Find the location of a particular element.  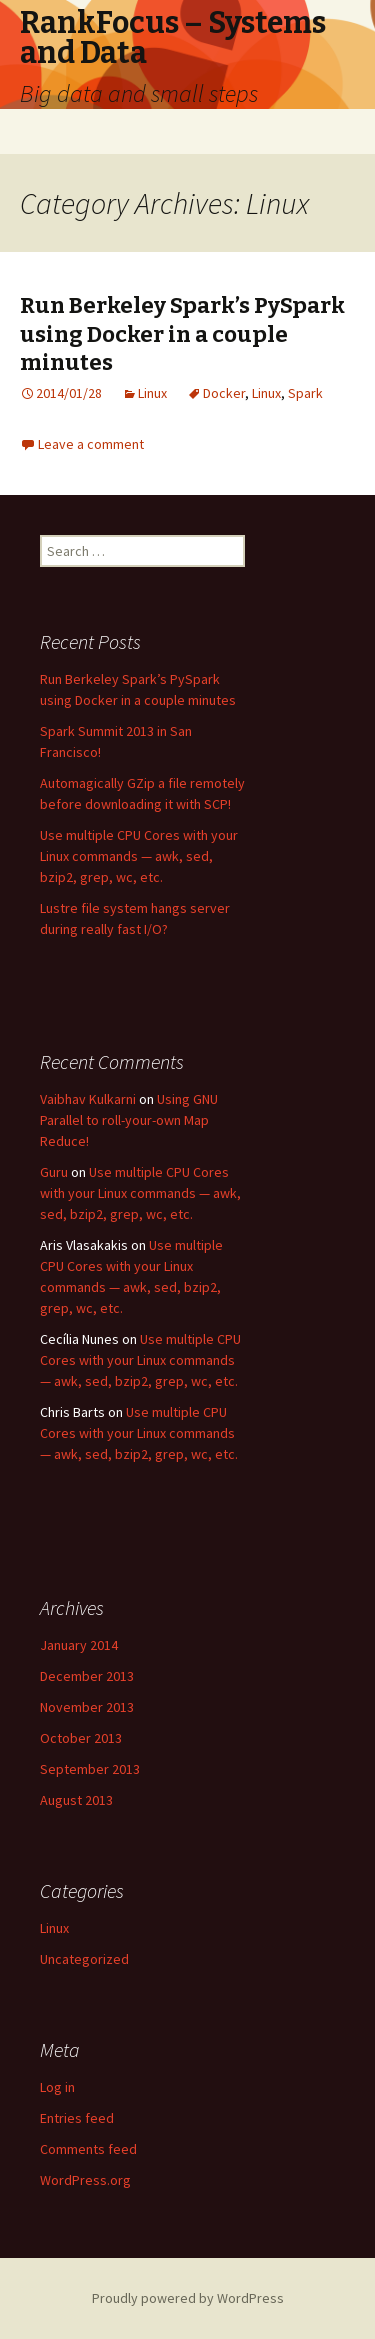

January 2014 is located at coordinates (79, 1645).